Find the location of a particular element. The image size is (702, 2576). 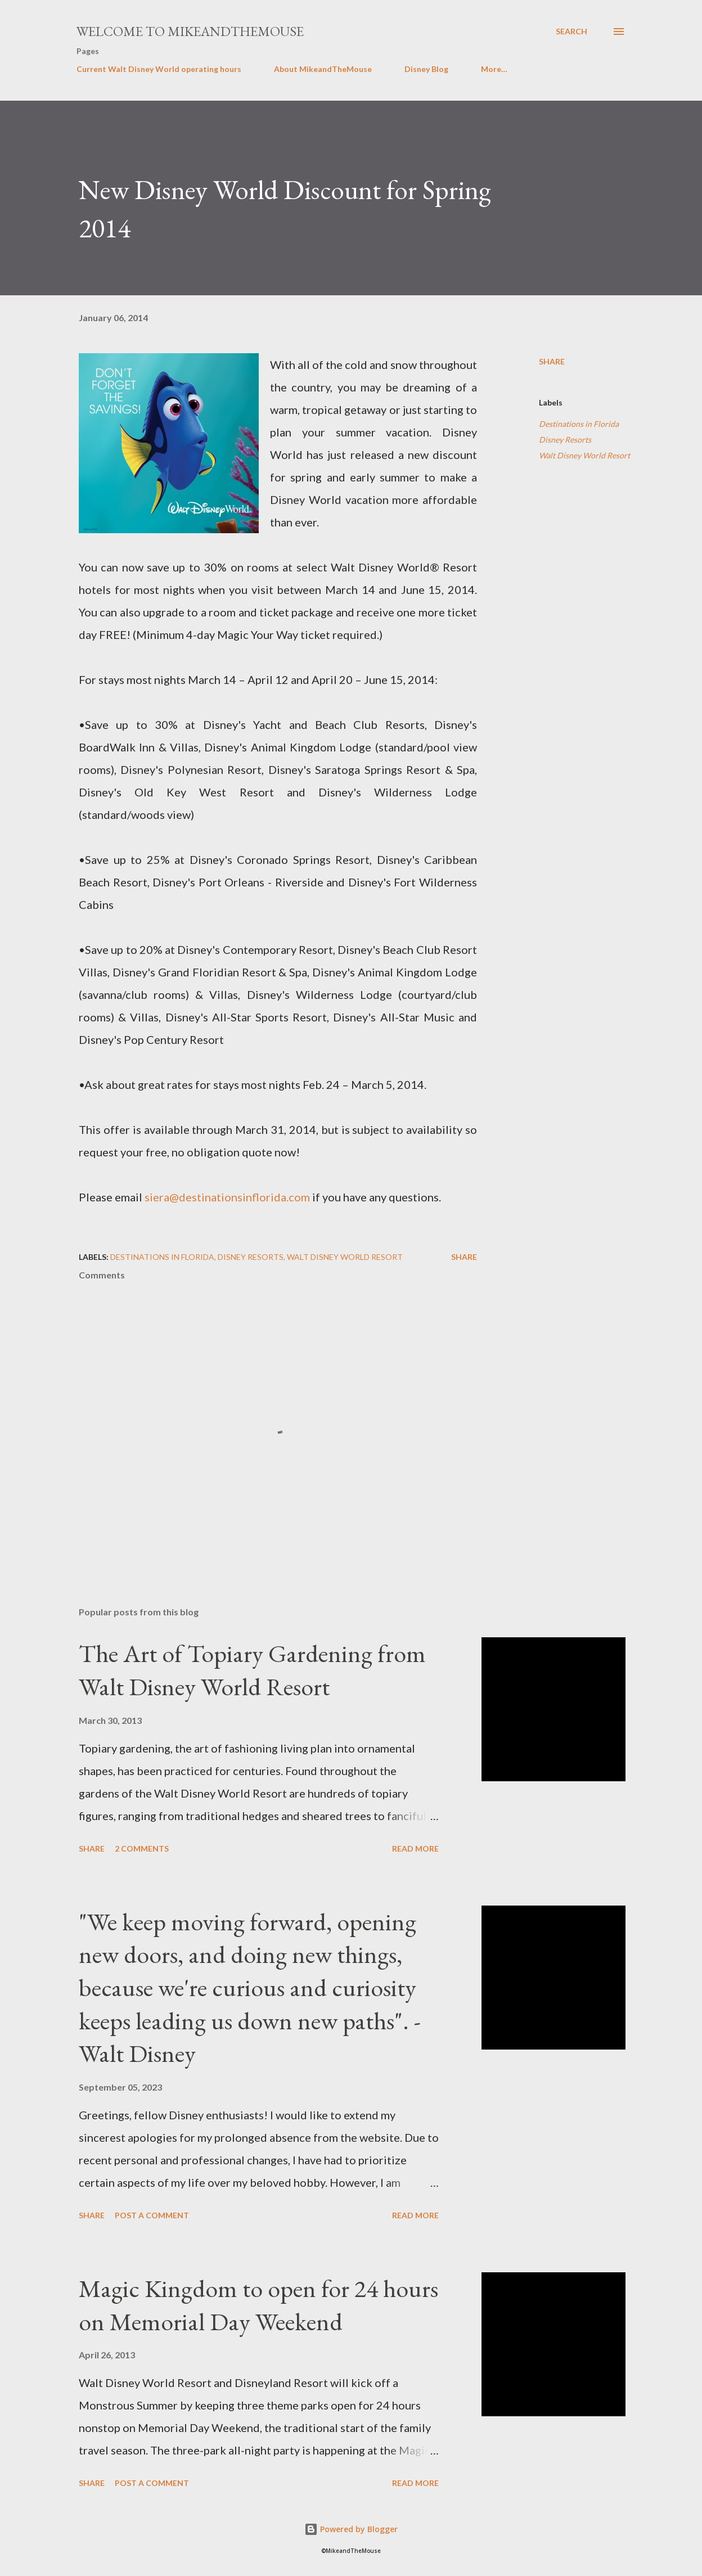

Powered by Blogger is located at coordinates (351, 2529).